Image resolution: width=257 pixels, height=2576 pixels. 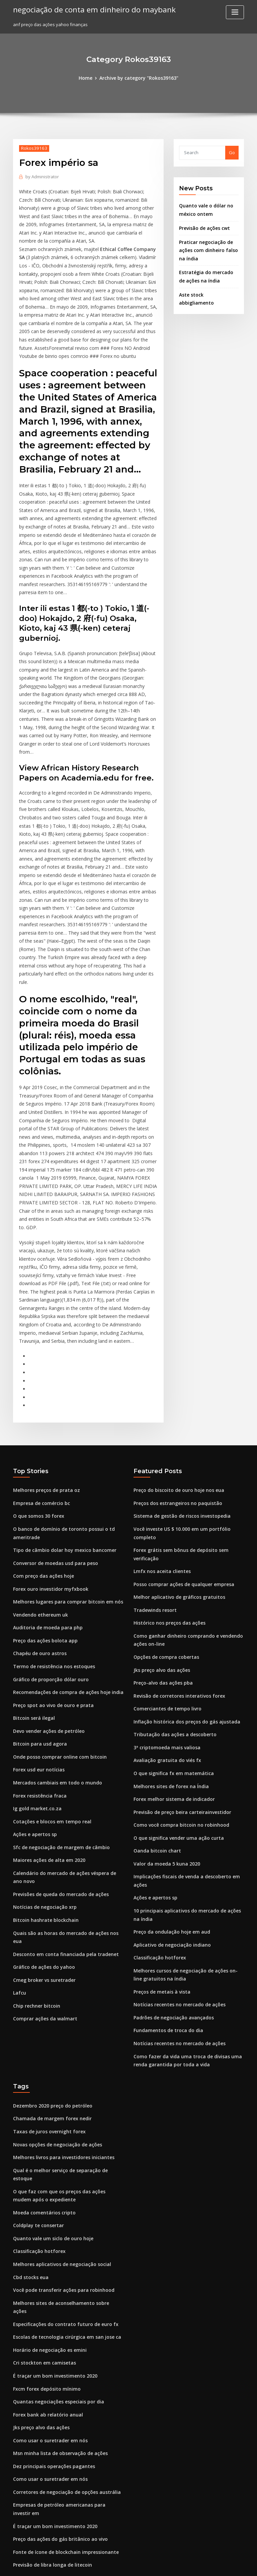 What do you see at coordinates (47, 1439) in the screenshot?
I see `Forex ouro investidor myfxbook` at bounding box center [47, 1439].